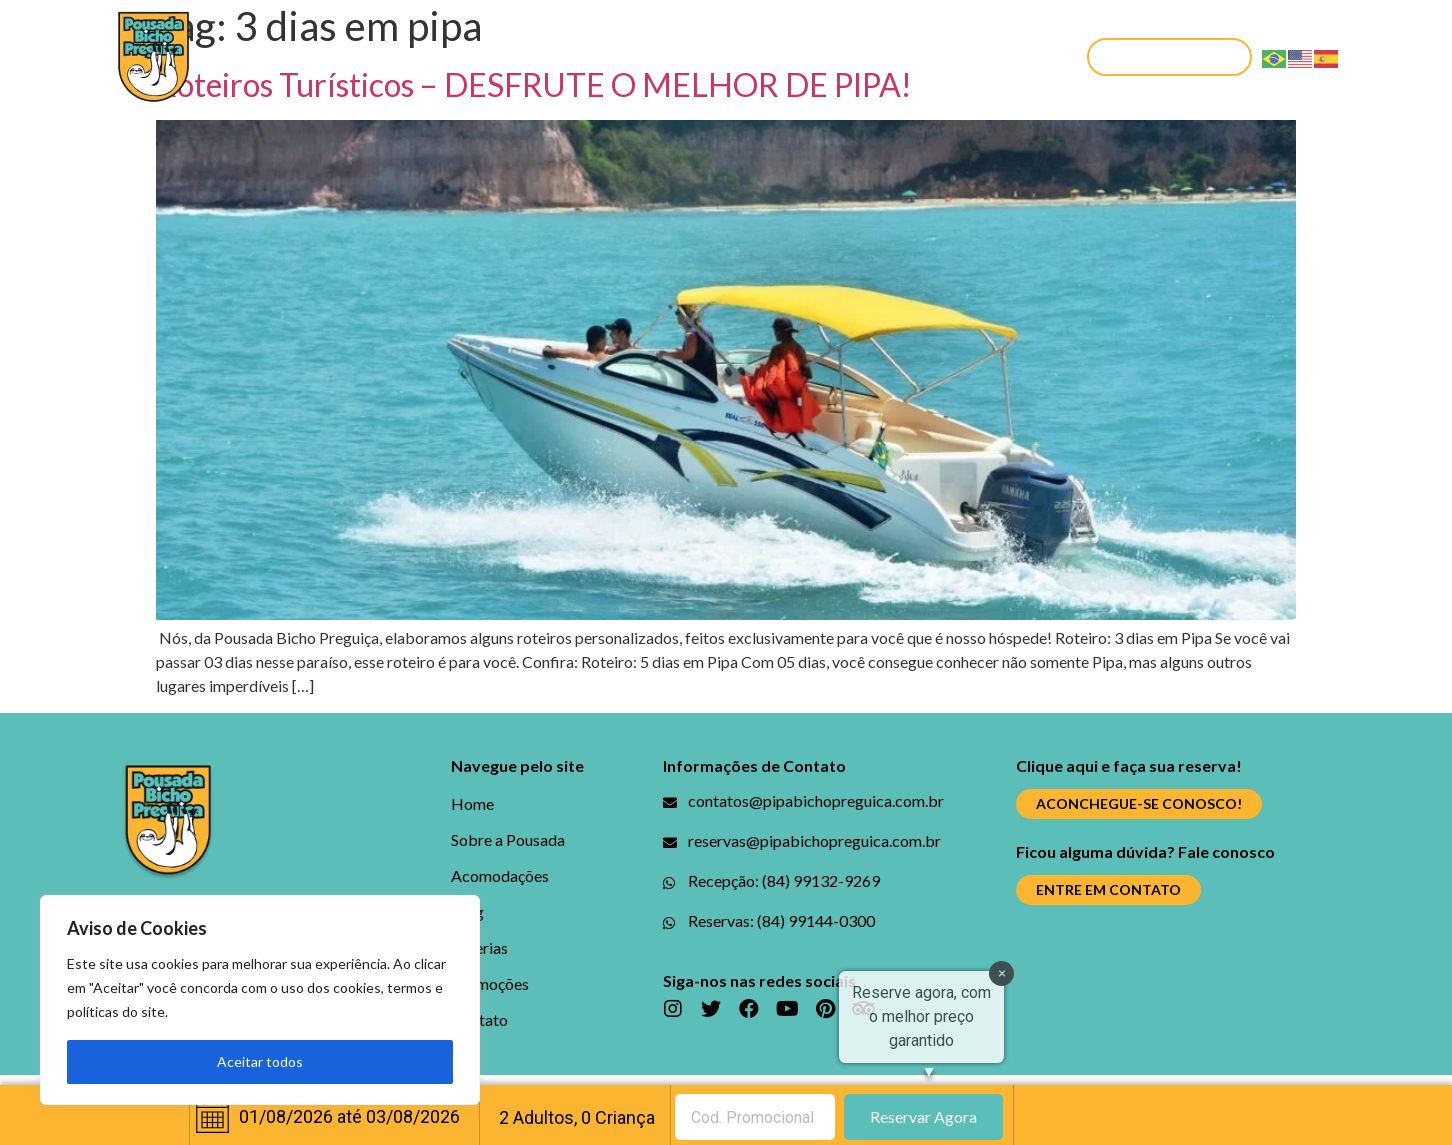 The height and width of the screenshot is (1145, 1452). I want to click on [button], so click(1169, 57).